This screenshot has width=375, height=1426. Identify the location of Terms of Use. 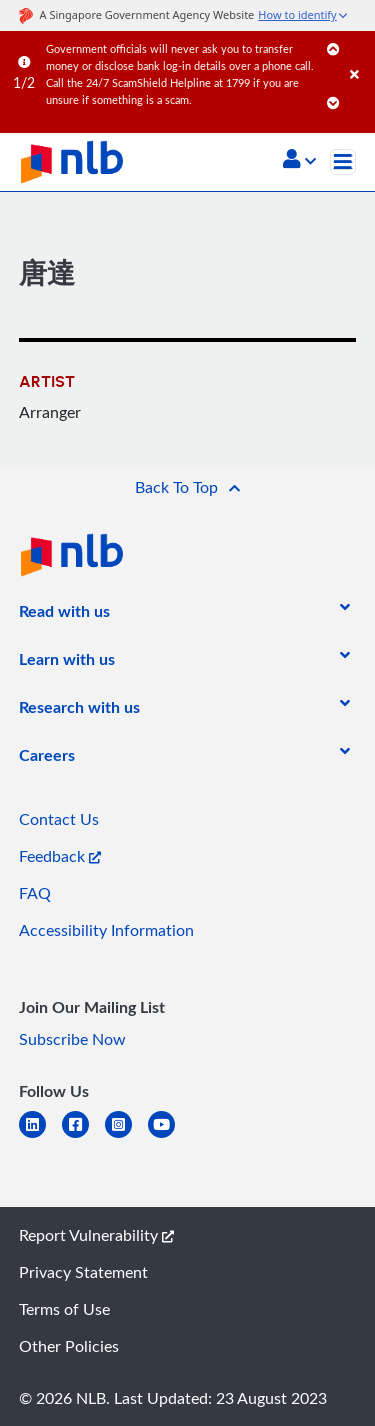
(64, 1309).